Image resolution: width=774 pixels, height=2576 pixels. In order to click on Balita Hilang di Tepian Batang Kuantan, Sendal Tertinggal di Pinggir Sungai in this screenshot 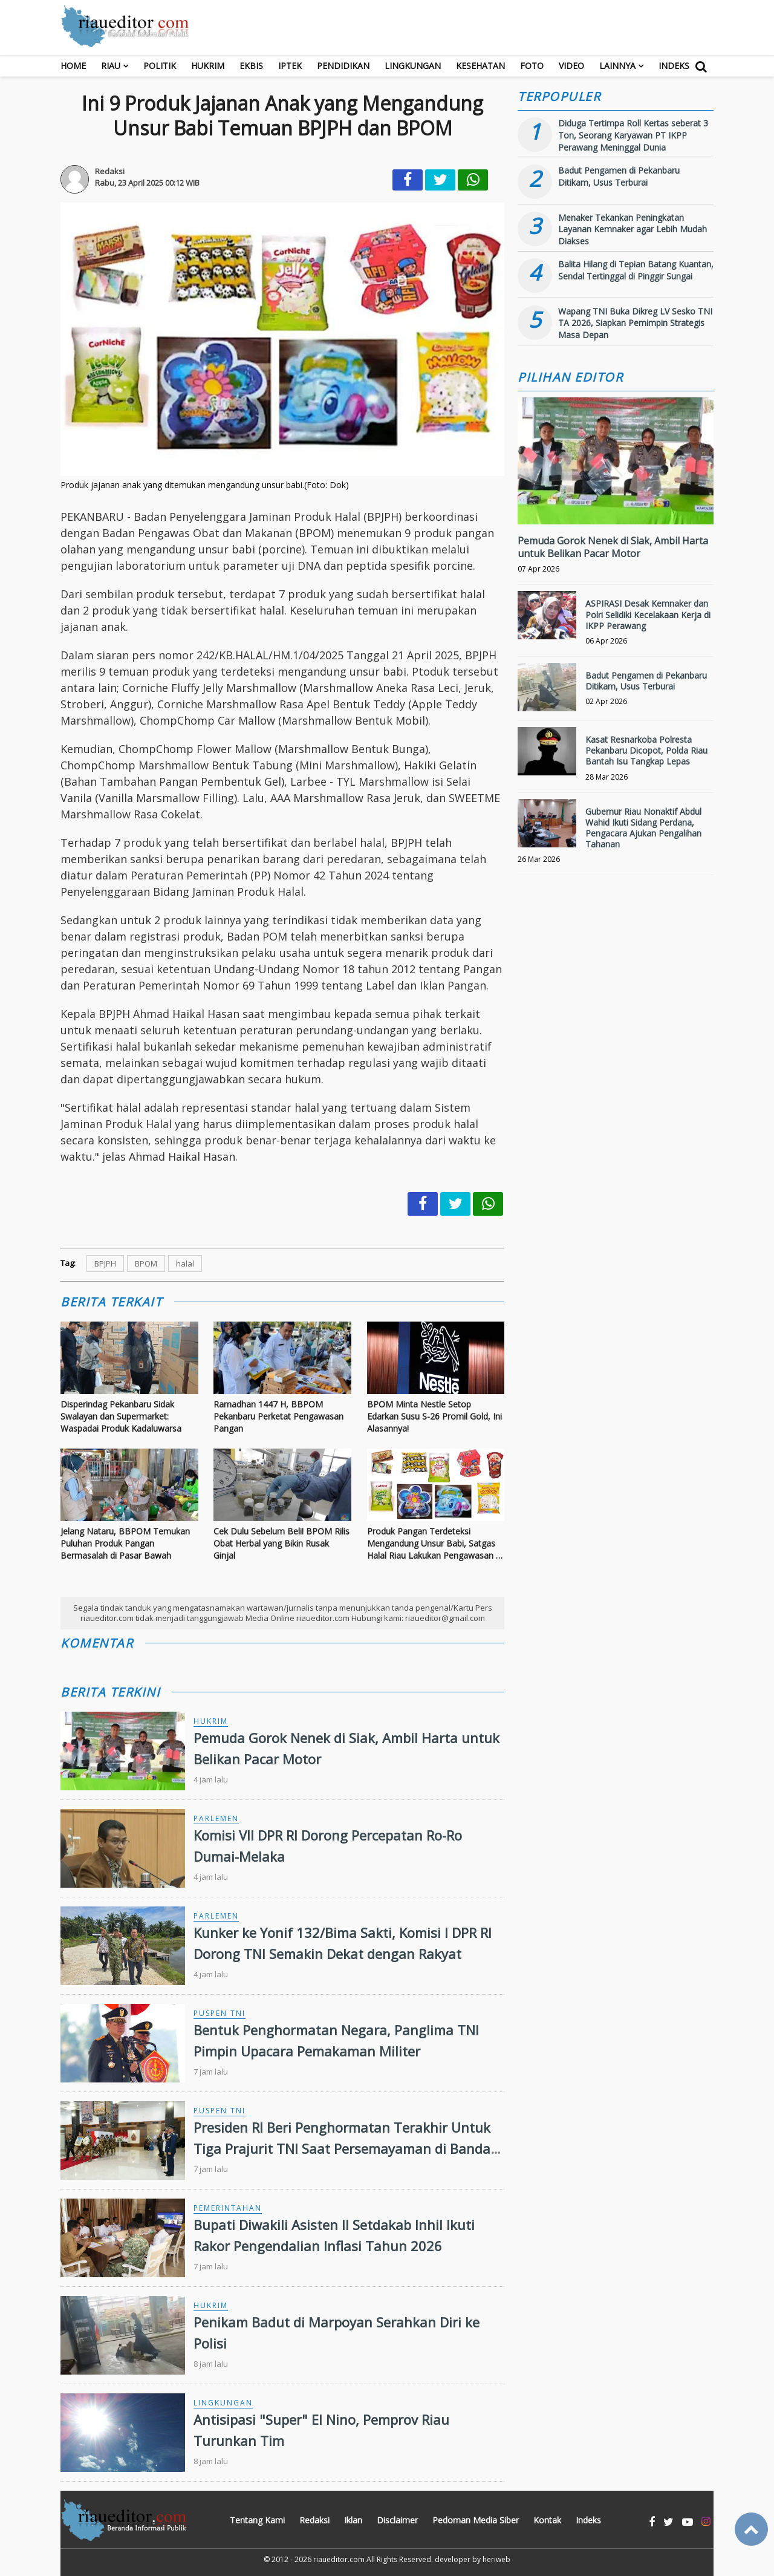, I will do `click(636, 270)`.